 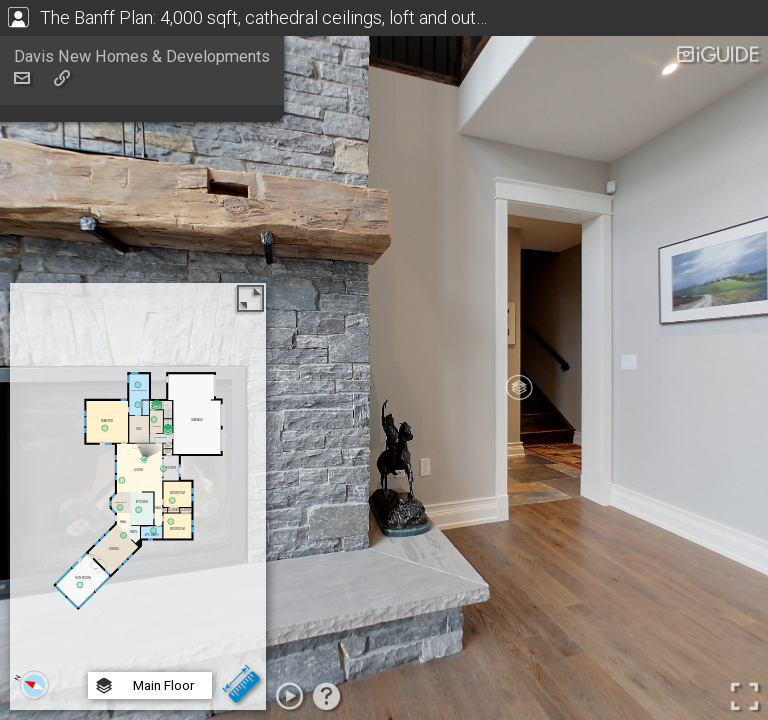 I want to click on Basement, so click(x=150, y=659).